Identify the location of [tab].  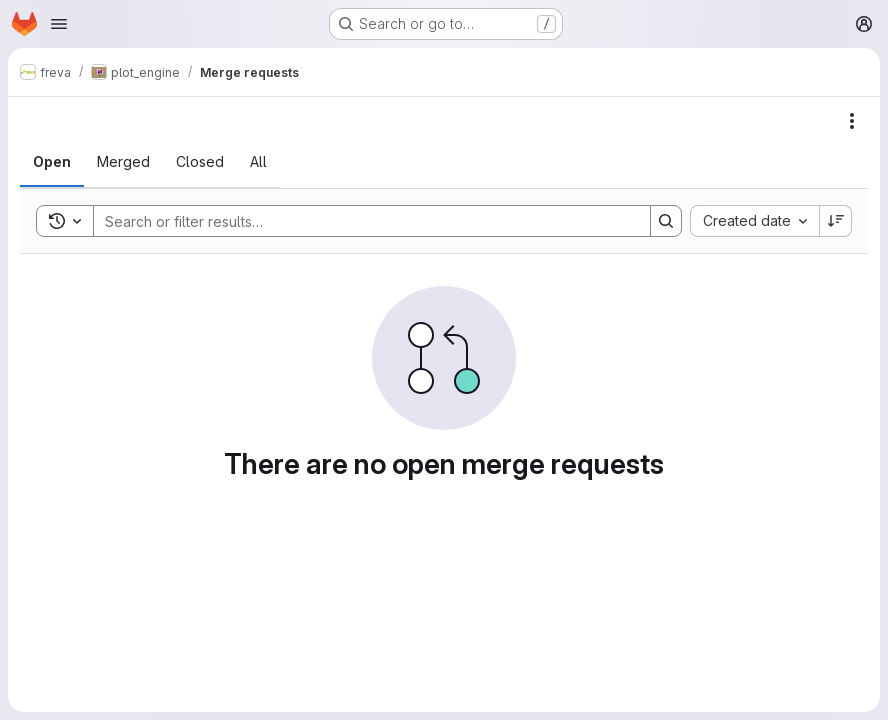
(52, 162).